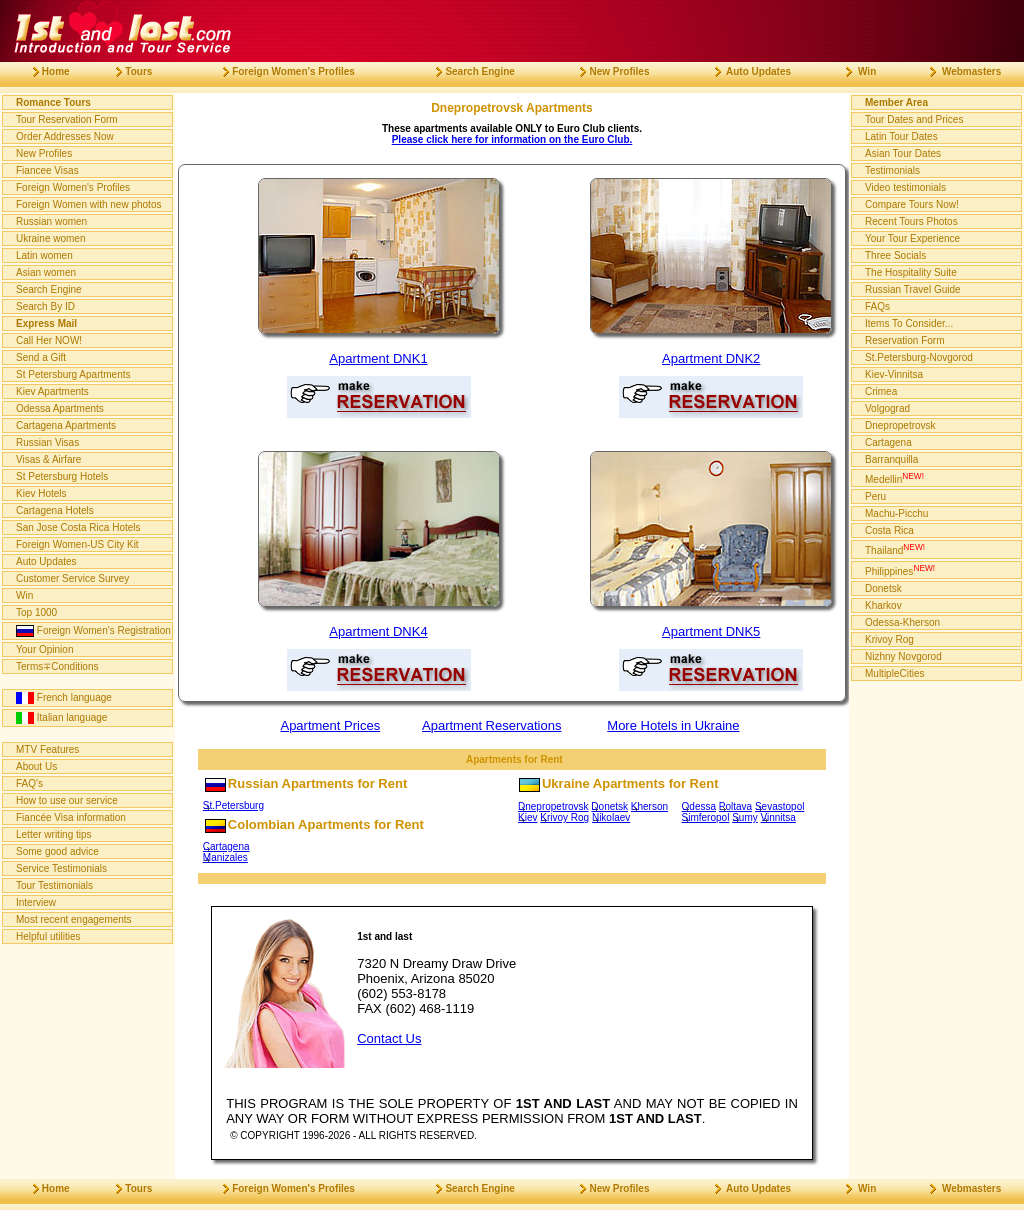 The height and width of the screenshot is (1210, 1024). What do you see at coordinates (62, 476) in the screenshot?
I see `St Petersburg Hotels` at bounding box center [62, 476].